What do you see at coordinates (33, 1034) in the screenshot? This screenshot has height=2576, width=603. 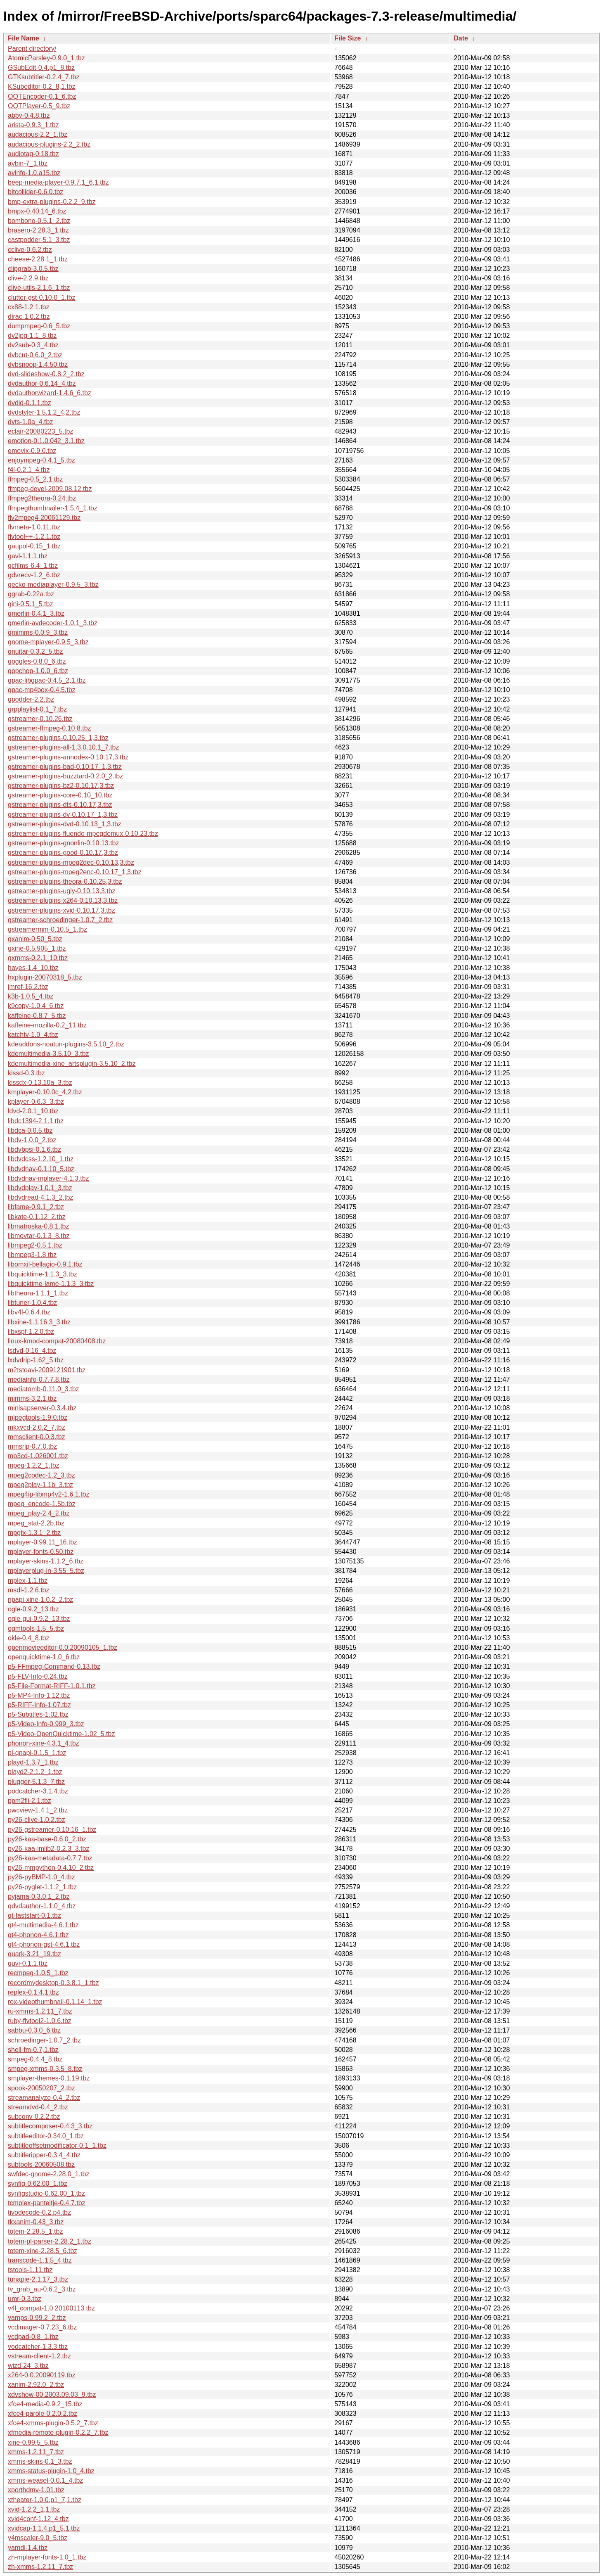 I see `katchtv-1.0_4.tbz` at bounding box center [33, 1034].